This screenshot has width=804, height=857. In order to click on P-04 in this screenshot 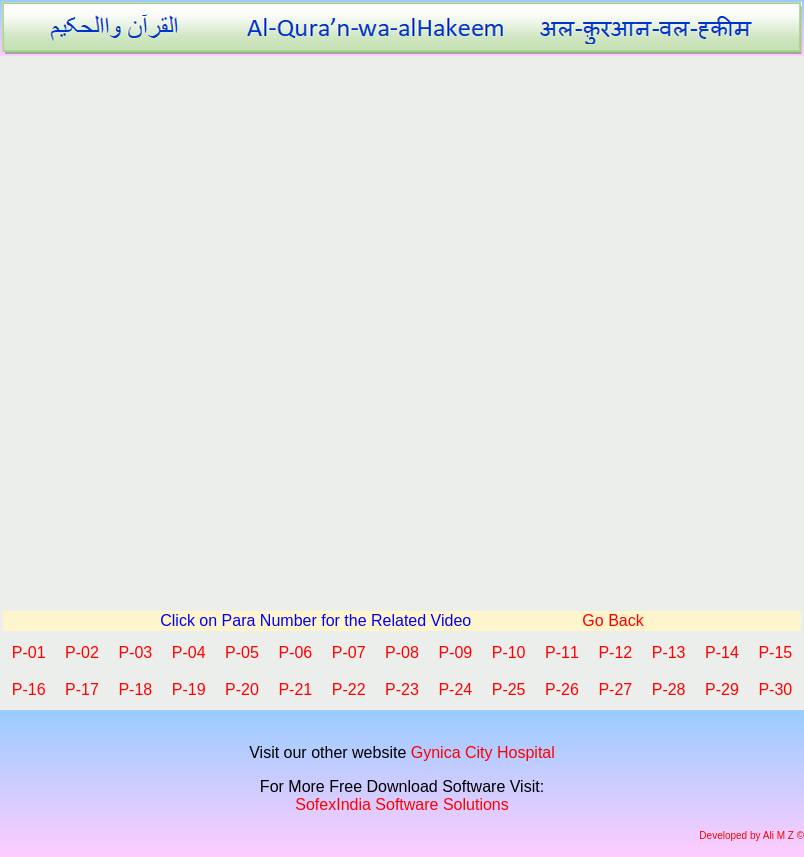, I will do `click(189, 652)`.